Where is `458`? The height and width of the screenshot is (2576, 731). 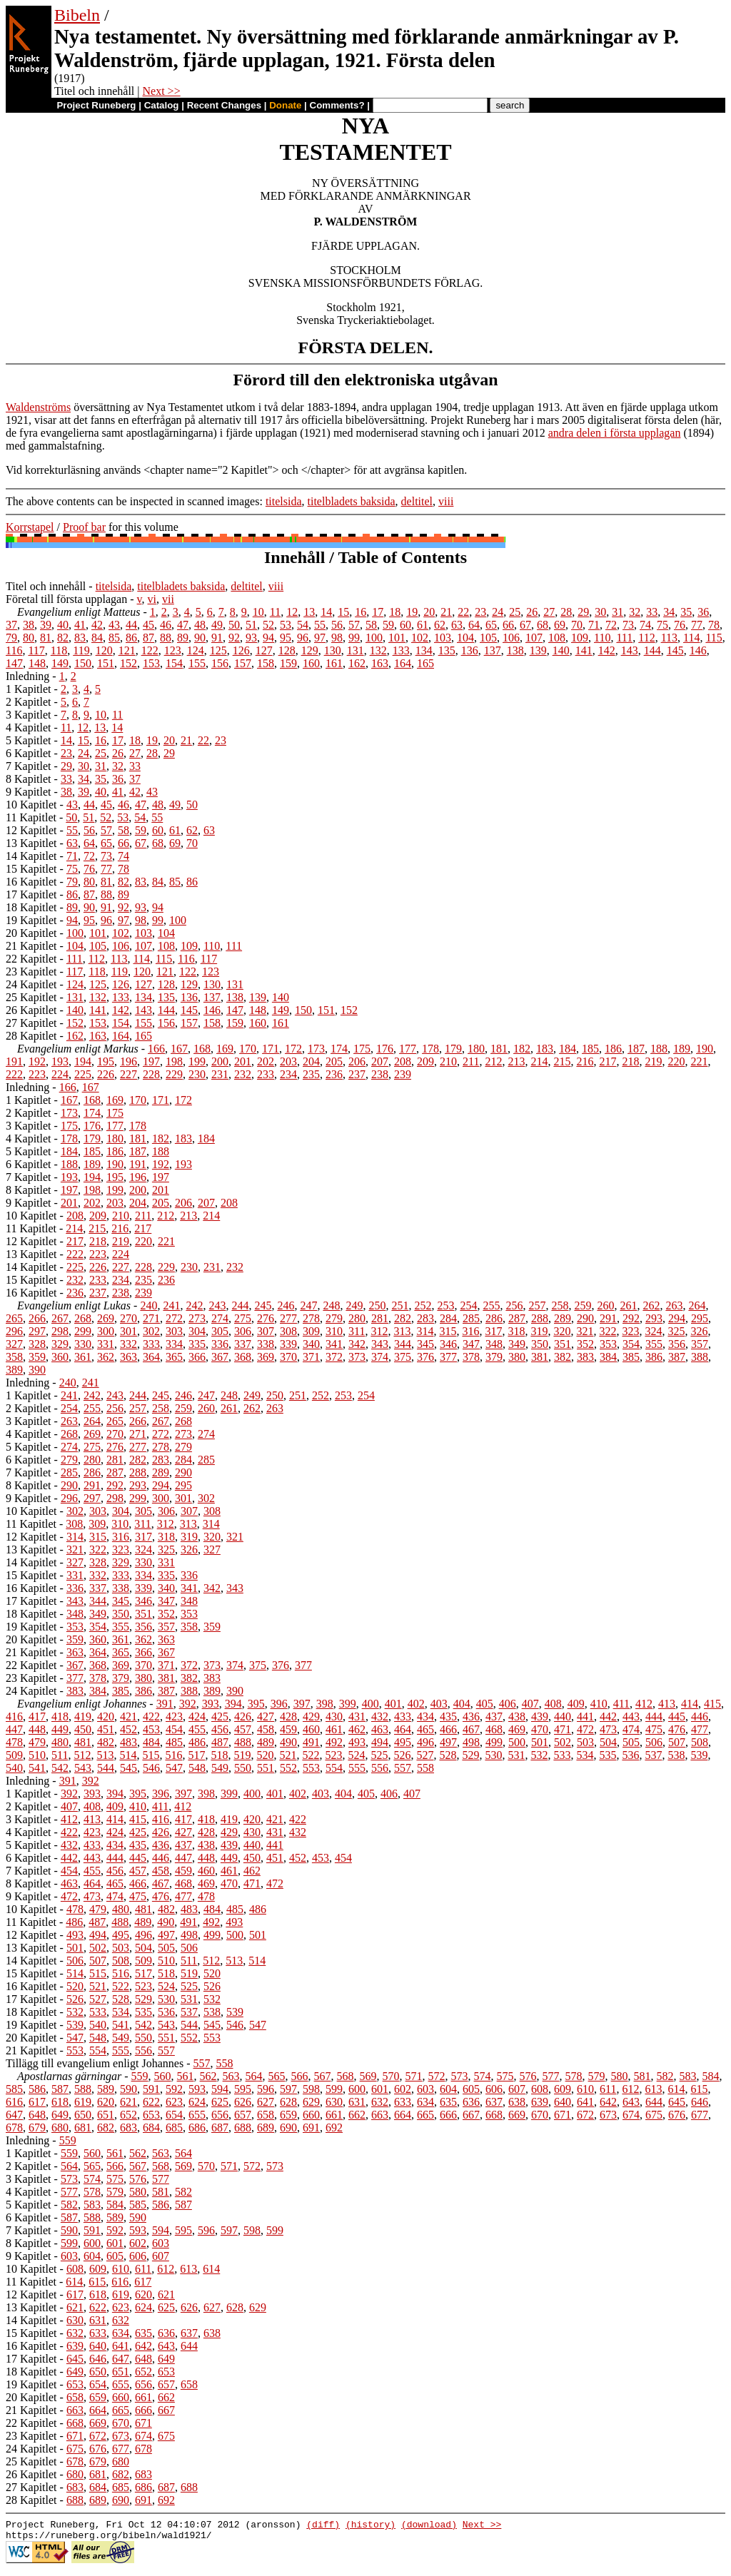
458 is located at coordinates (265, 1729).